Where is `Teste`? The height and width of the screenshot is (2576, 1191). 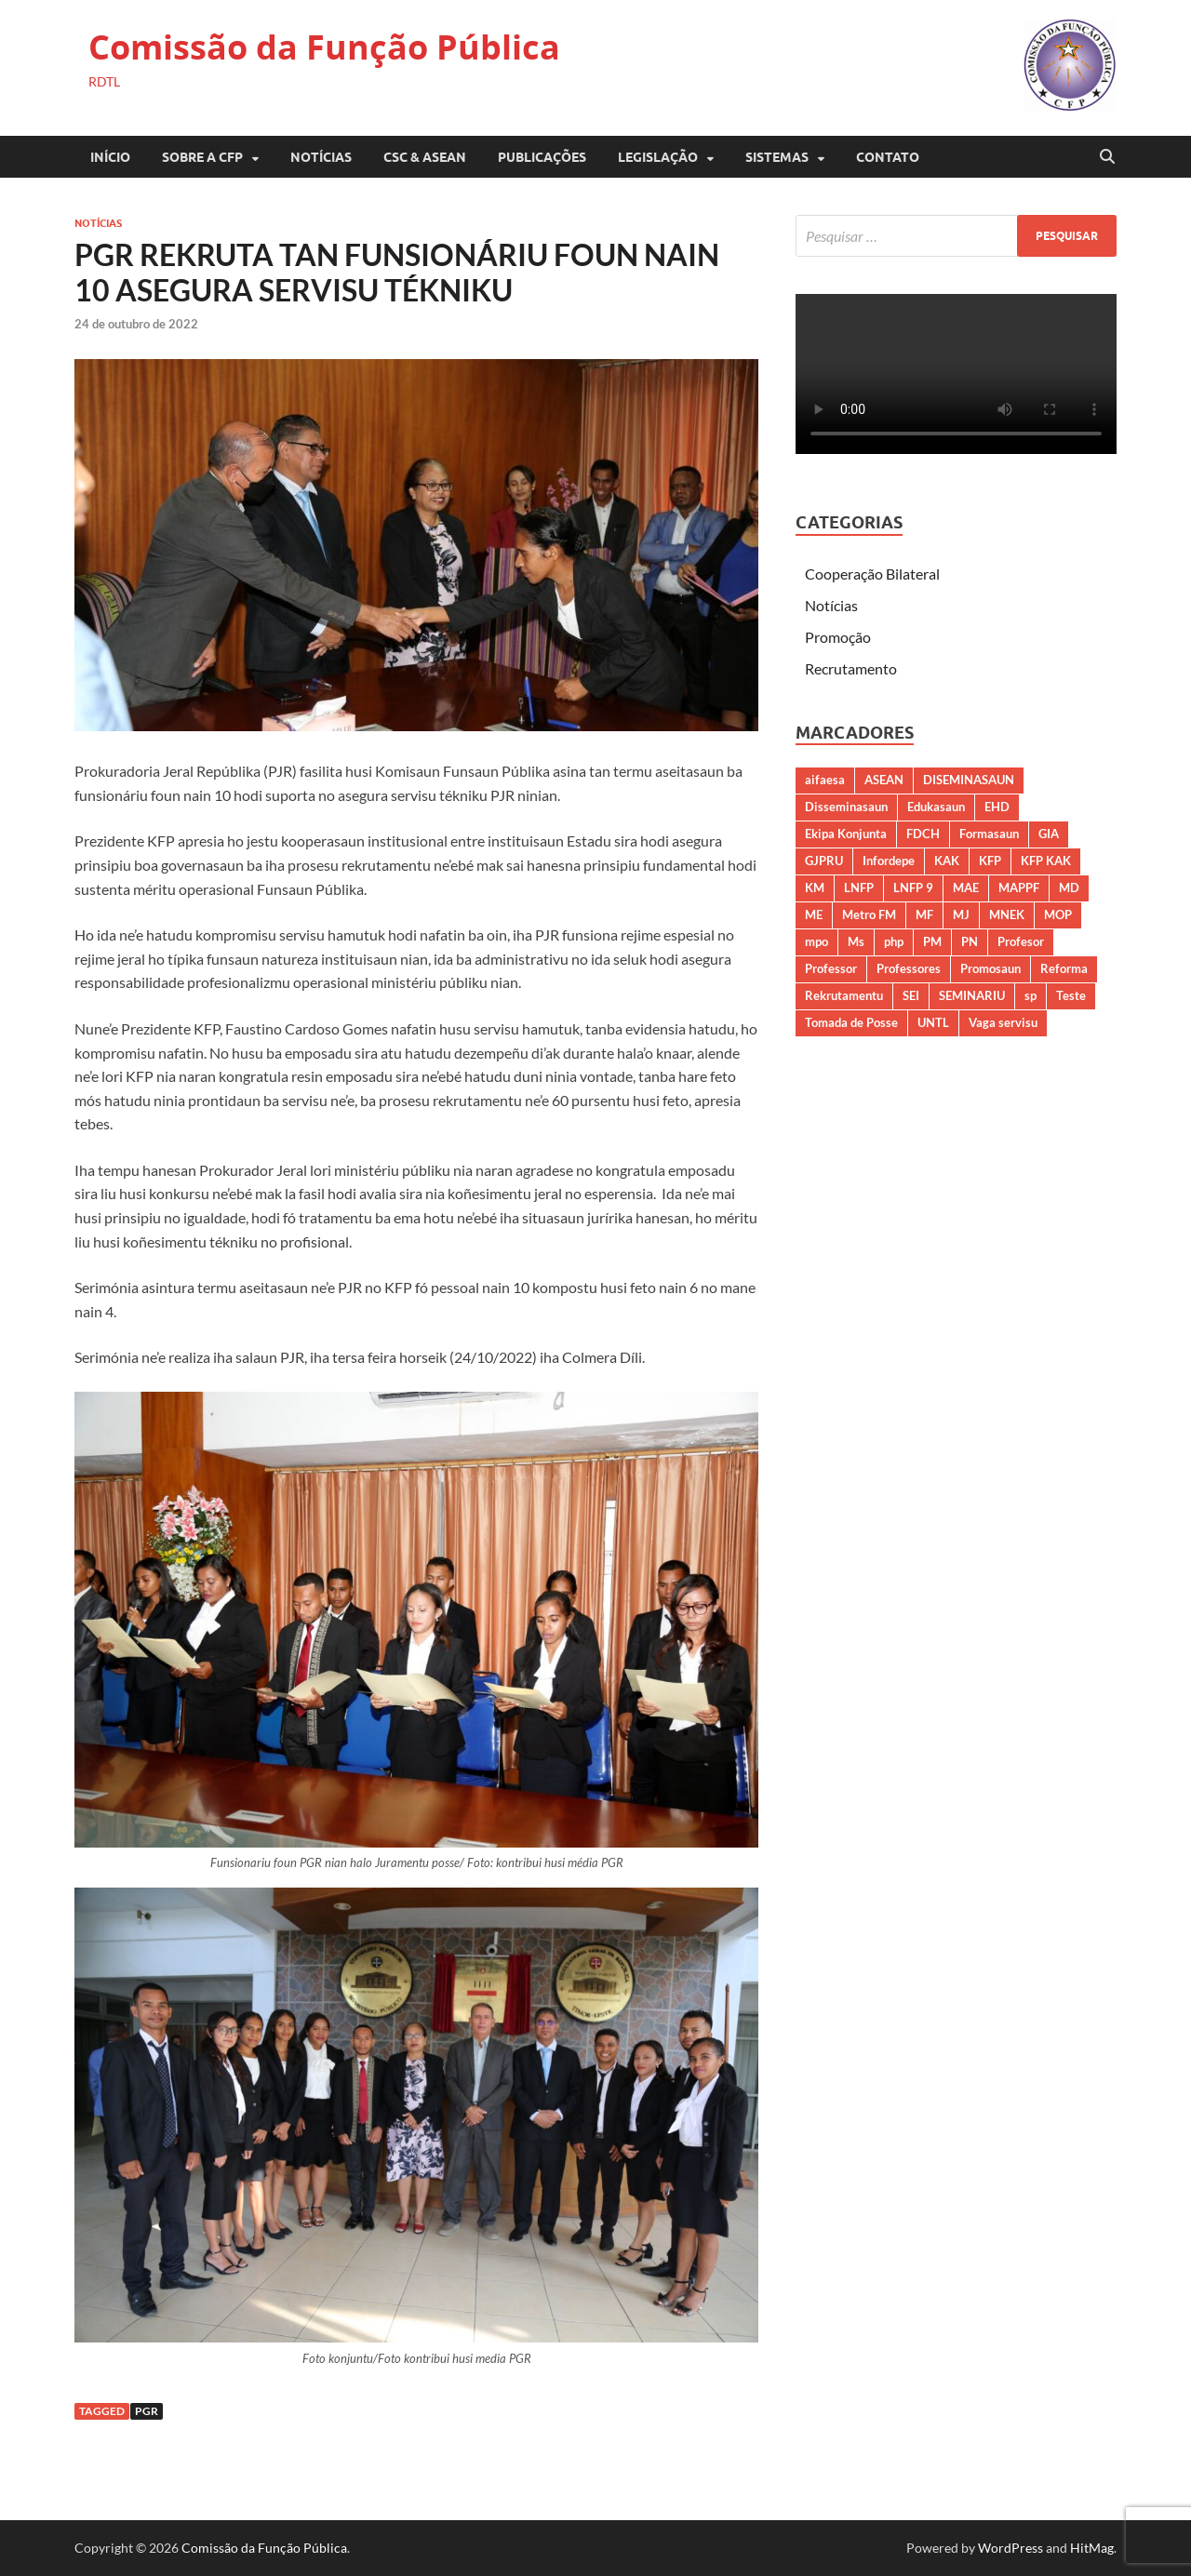
Teste is located at coordinates (1071, 995).